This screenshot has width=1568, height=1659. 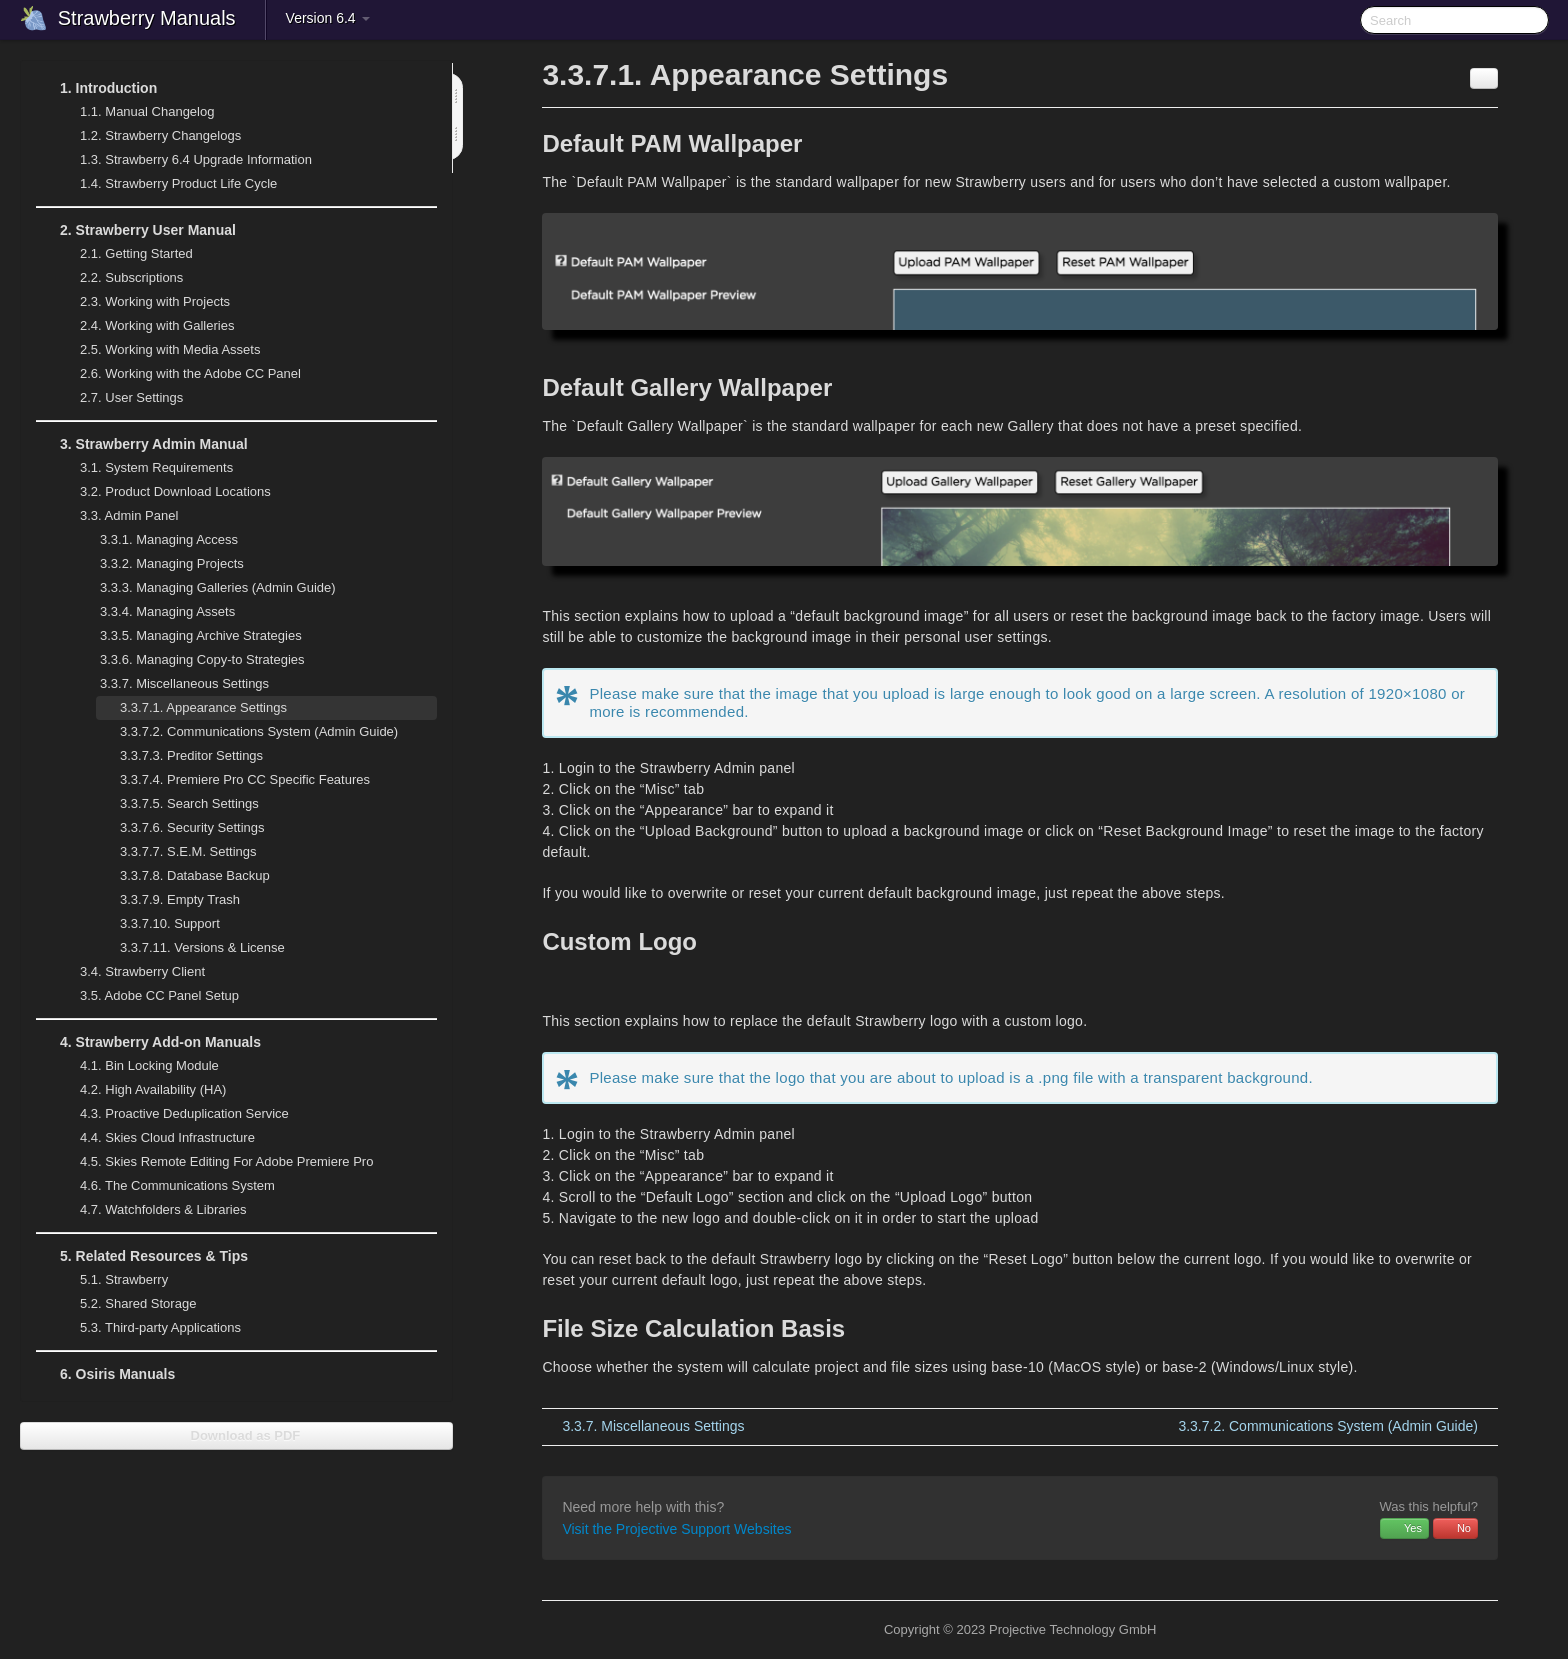 What do you see at coordinates (195, 875) in the screenshot?
I see `Database Backup` at bounding box center [195, 875].